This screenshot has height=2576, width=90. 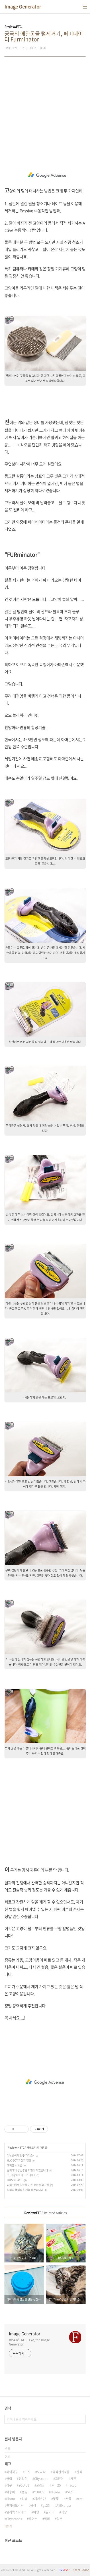 What do you see at coordinates (59, 2478) in the screenshot?
I see `고양이` at bounding box center [59, 2478].